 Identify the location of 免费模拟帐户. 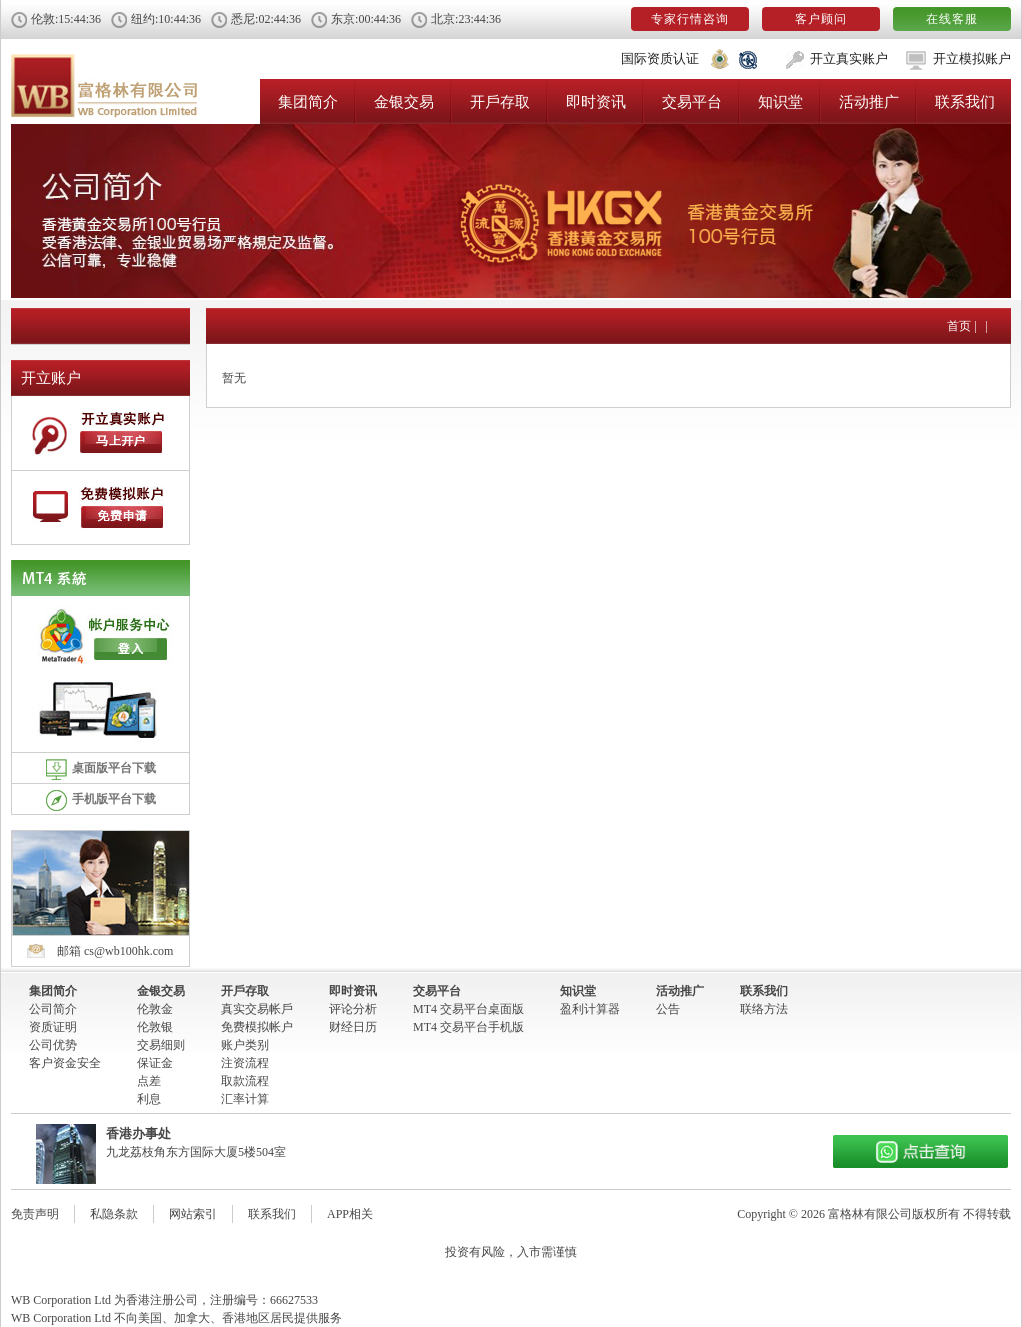
(257, 1027).